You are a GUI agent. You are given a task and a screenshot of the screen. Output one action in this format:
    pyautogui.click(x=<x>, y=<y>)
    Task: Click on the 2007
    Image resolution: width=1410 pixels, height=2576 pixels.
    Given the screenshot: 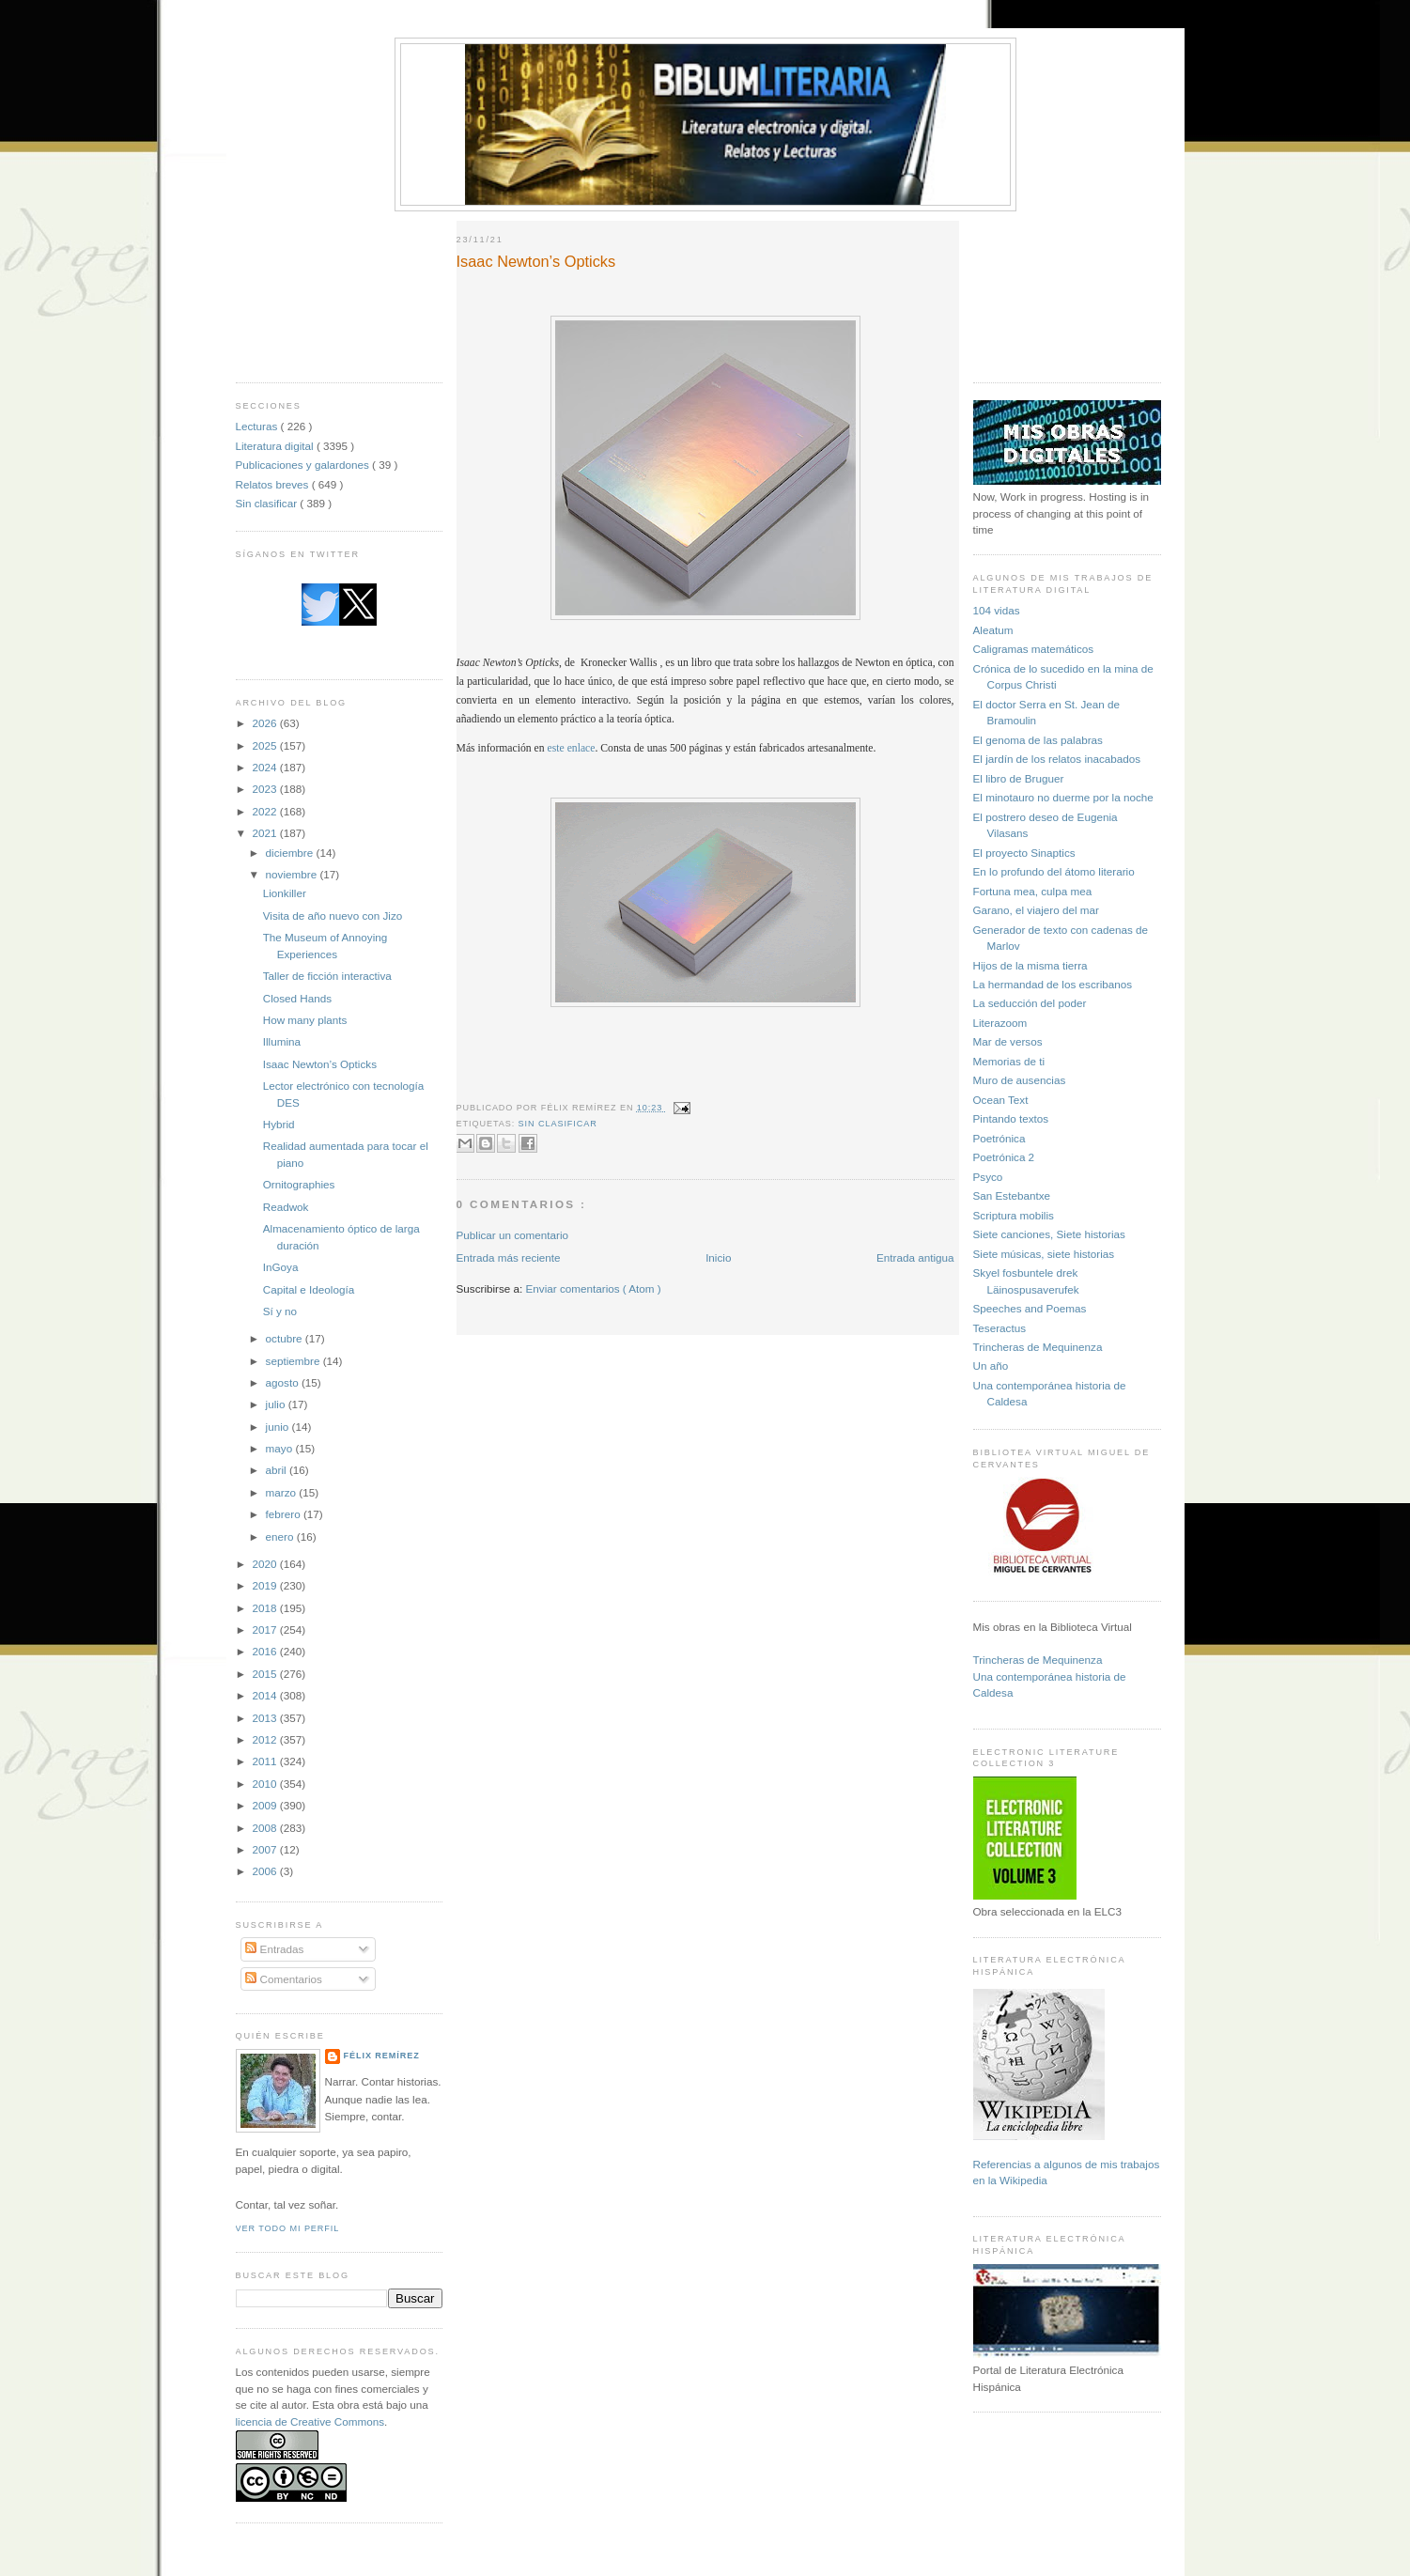 What is the action you would take?
    pyautogui.click(x=266, y=1849)
    